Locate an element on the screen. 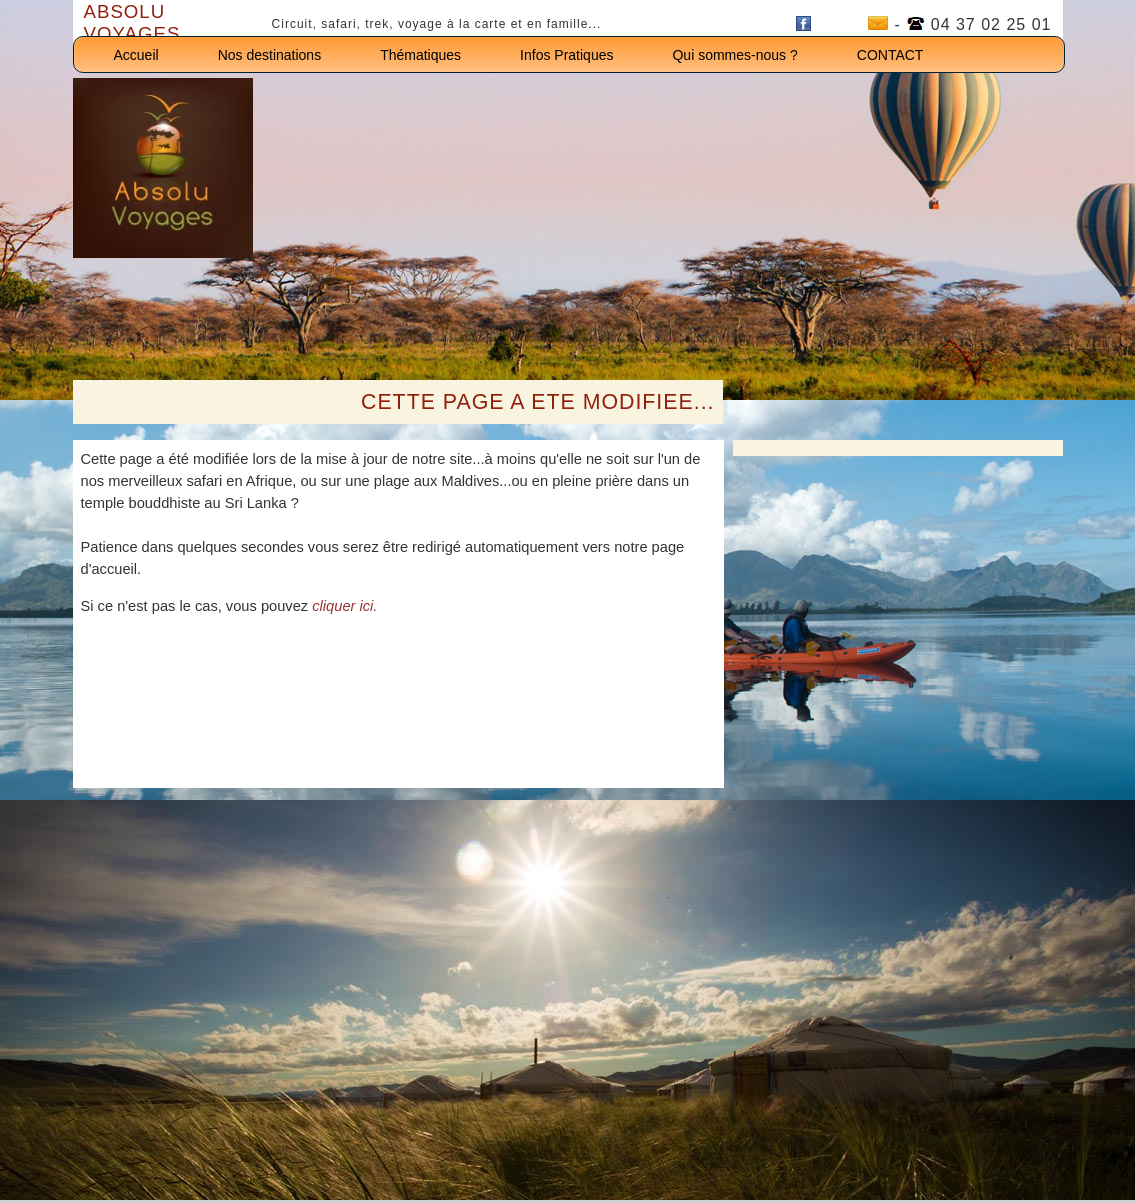  Accueil is located at coordinates (136, 55).